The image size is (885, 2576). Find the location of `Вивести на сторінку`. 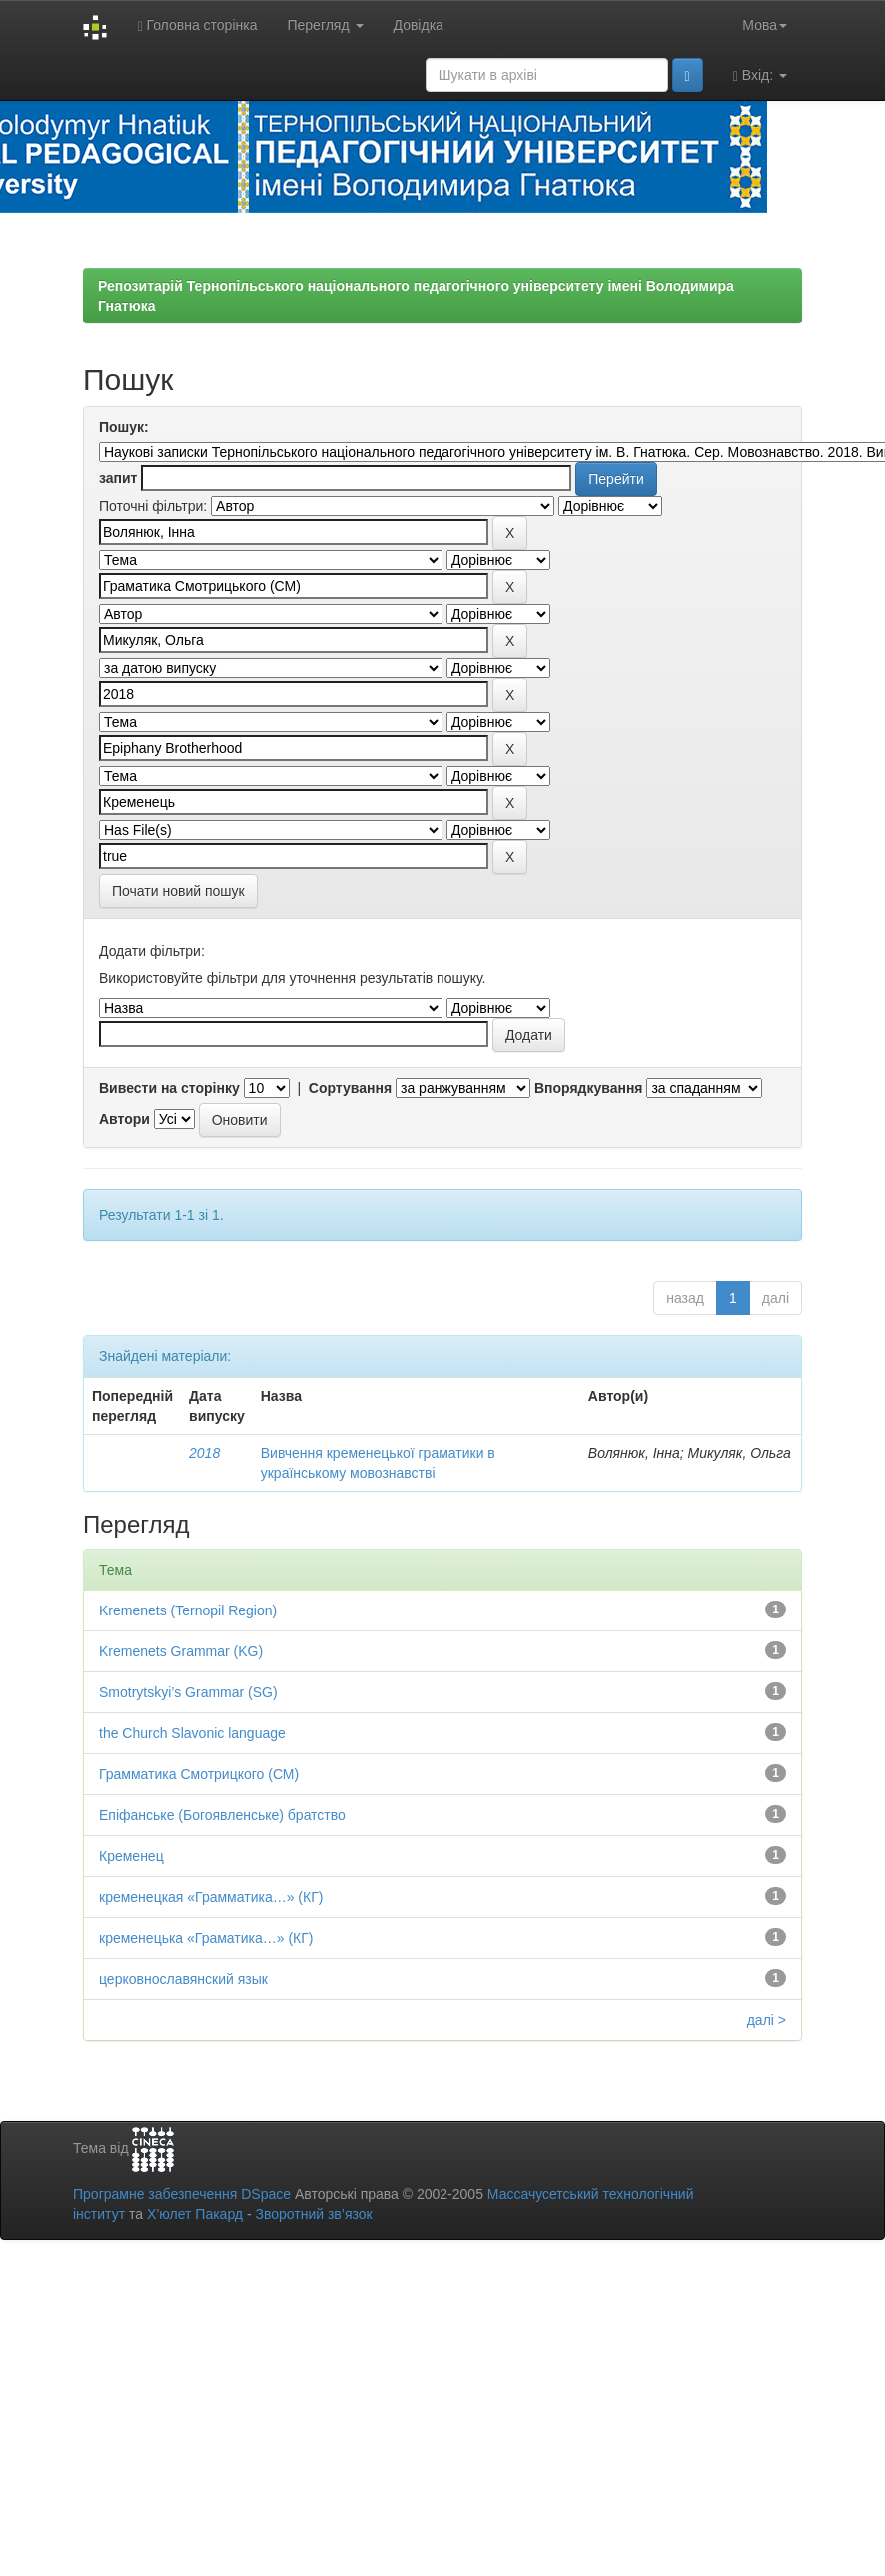

Вивести на сторінку is located at coordinates (169, 1088).